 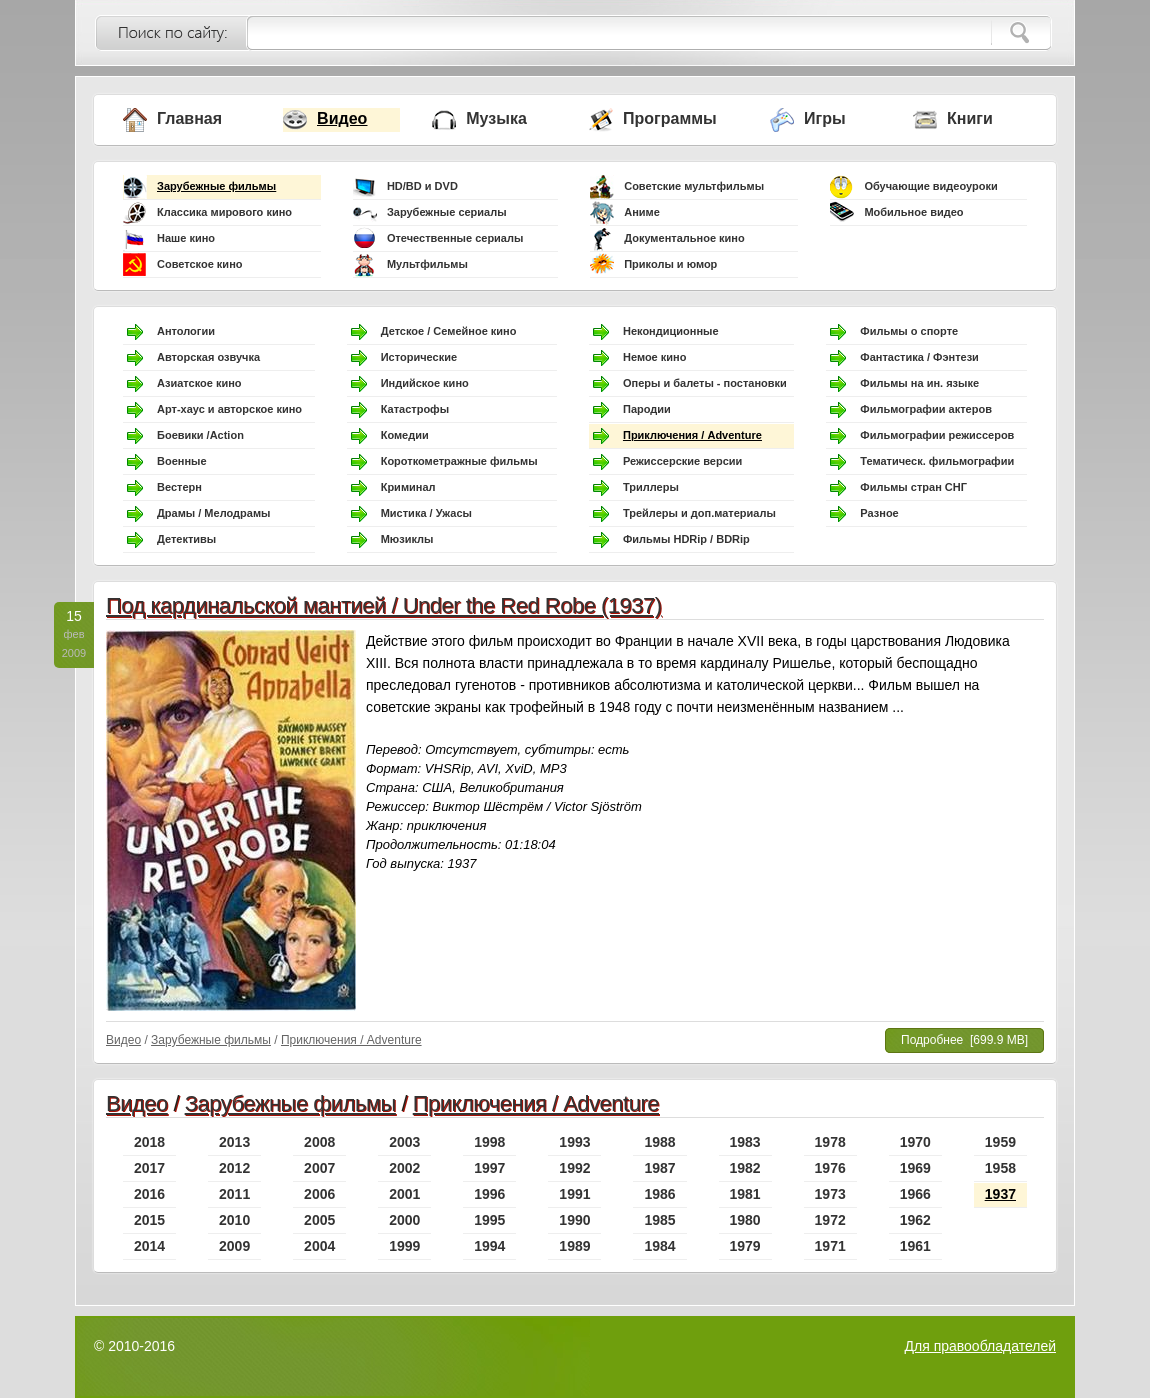 I want to click on Пародии, so click(x=647, y=409).